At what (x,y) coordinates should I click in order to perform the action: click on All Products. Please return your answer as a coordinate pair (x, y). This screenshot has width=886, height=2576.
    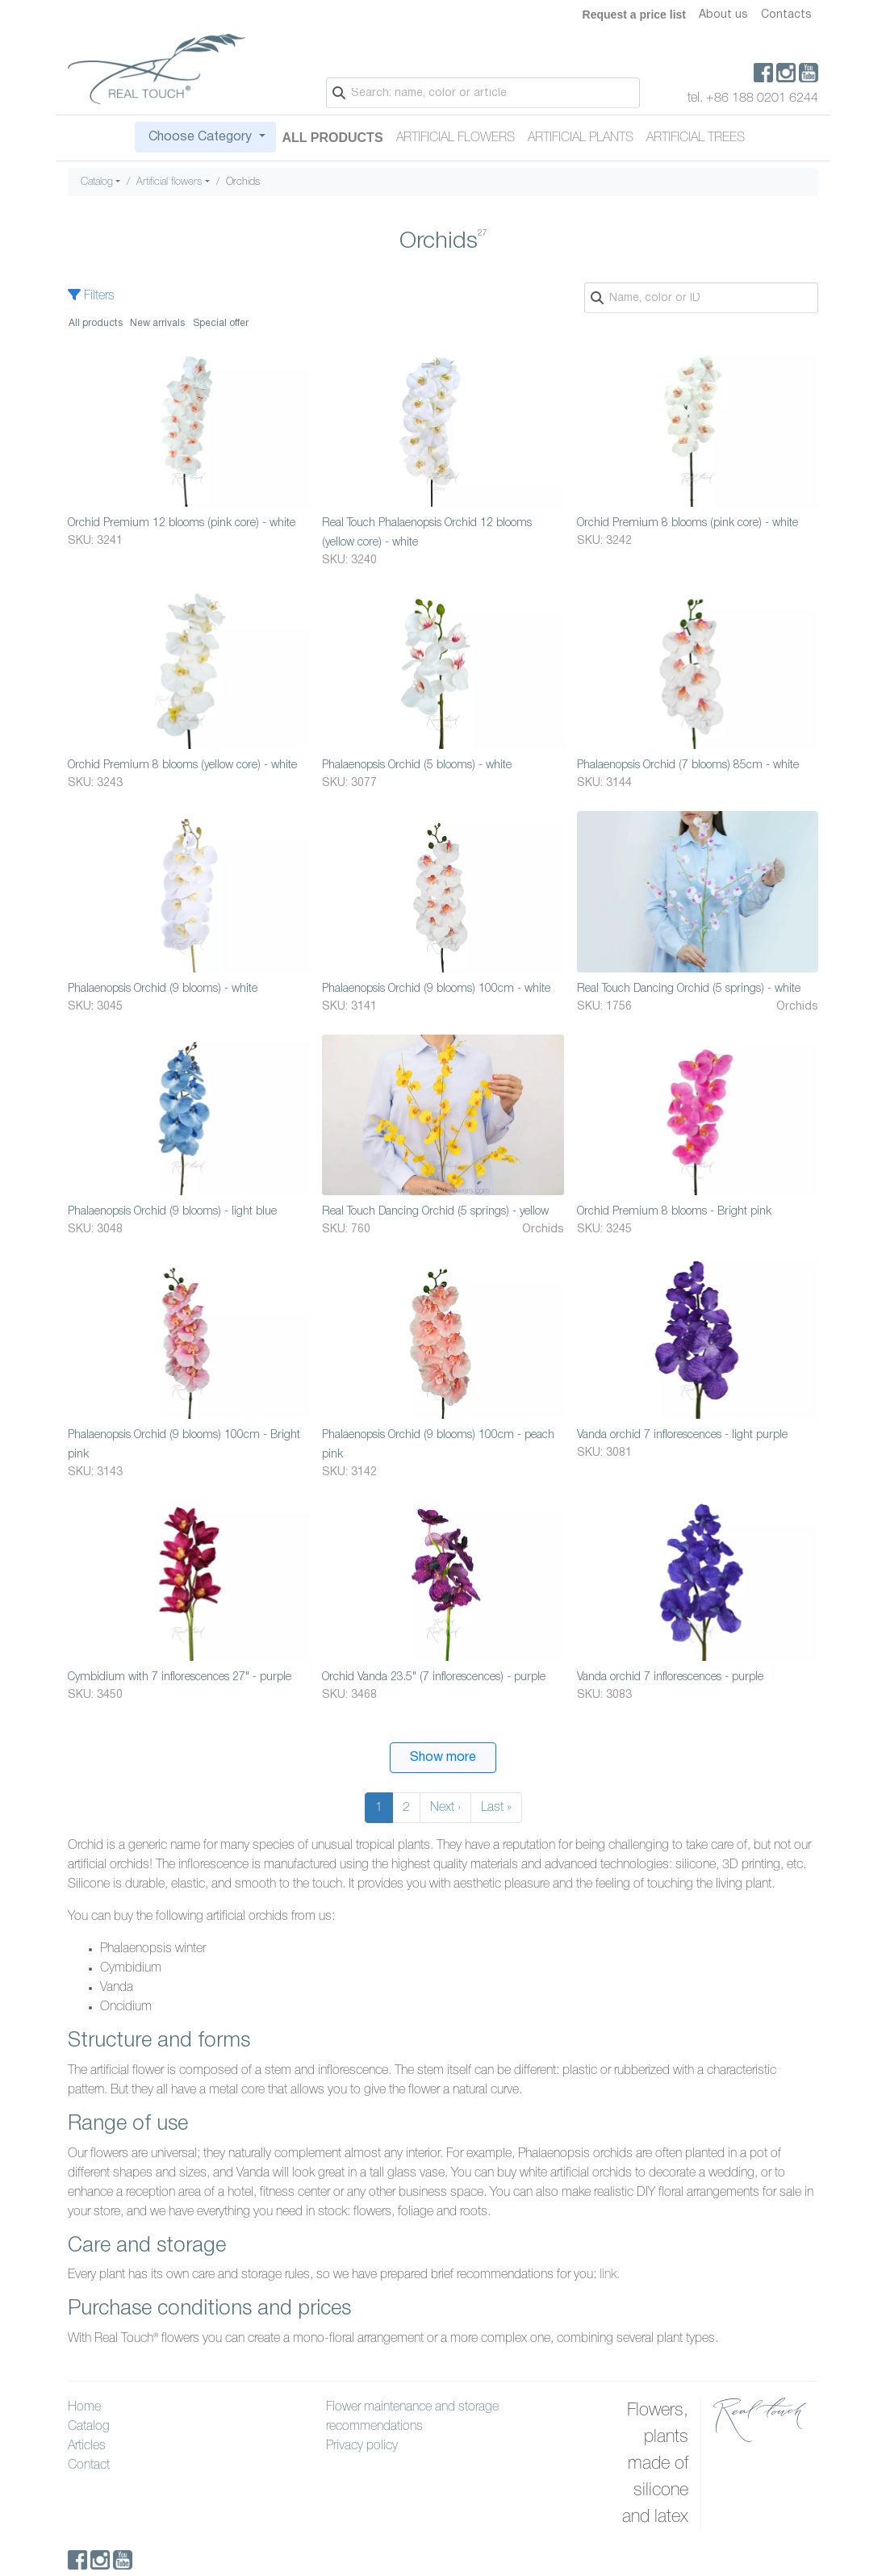
    Looking at the image, I should click on (332, 137).